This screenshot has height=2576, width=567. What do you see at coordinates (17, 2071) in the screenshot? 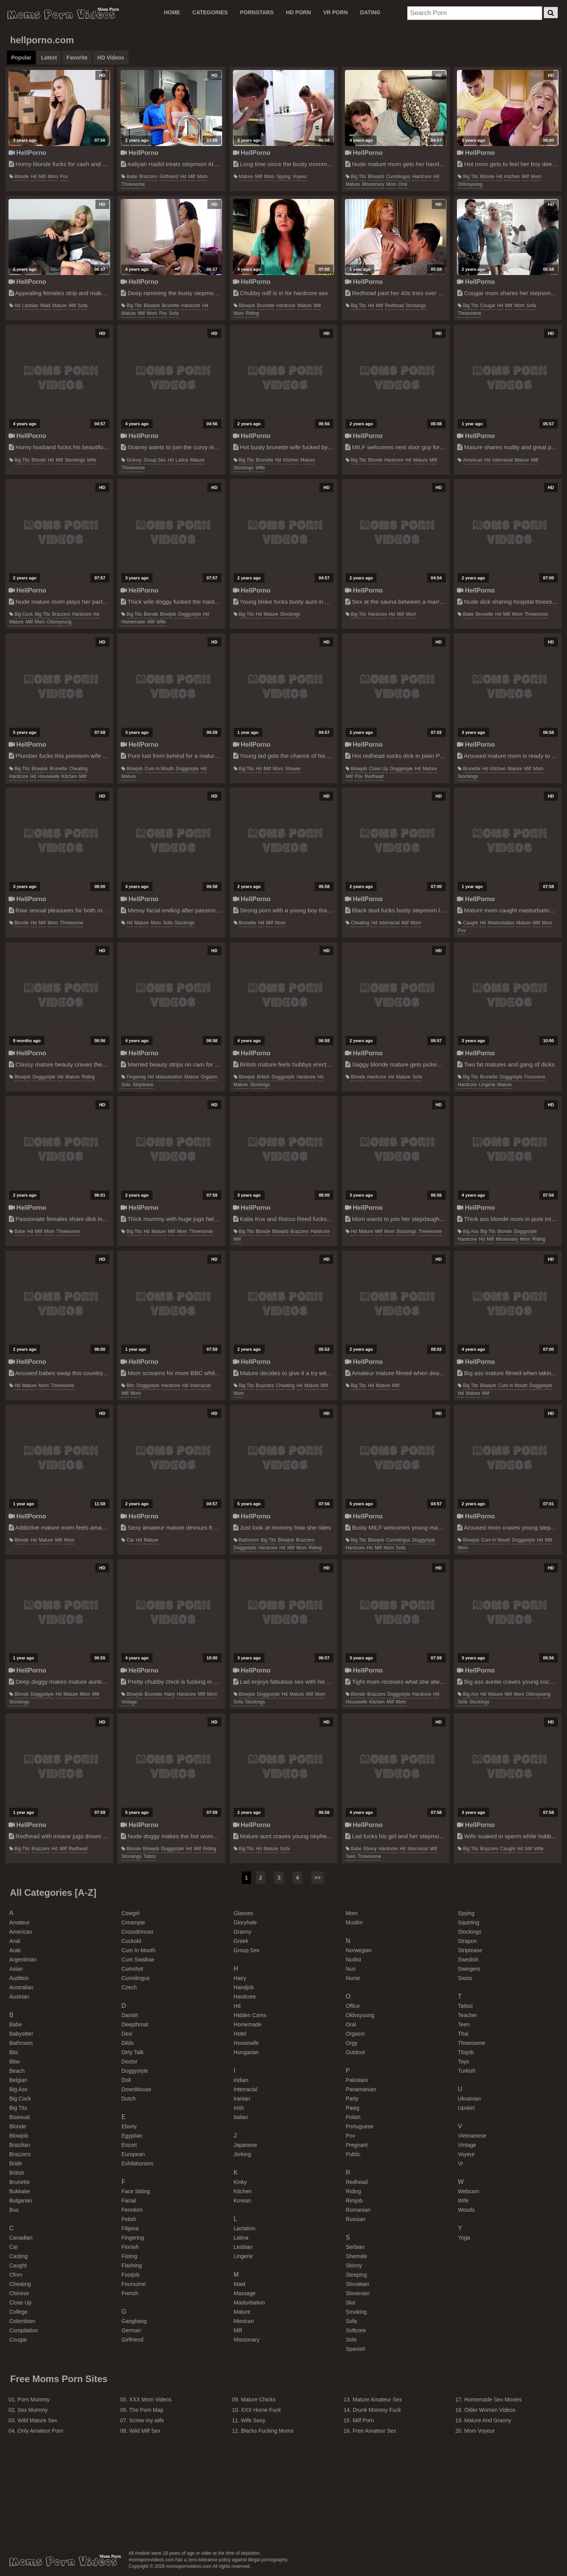
I see `beach` at bounding box center [17, 2071].